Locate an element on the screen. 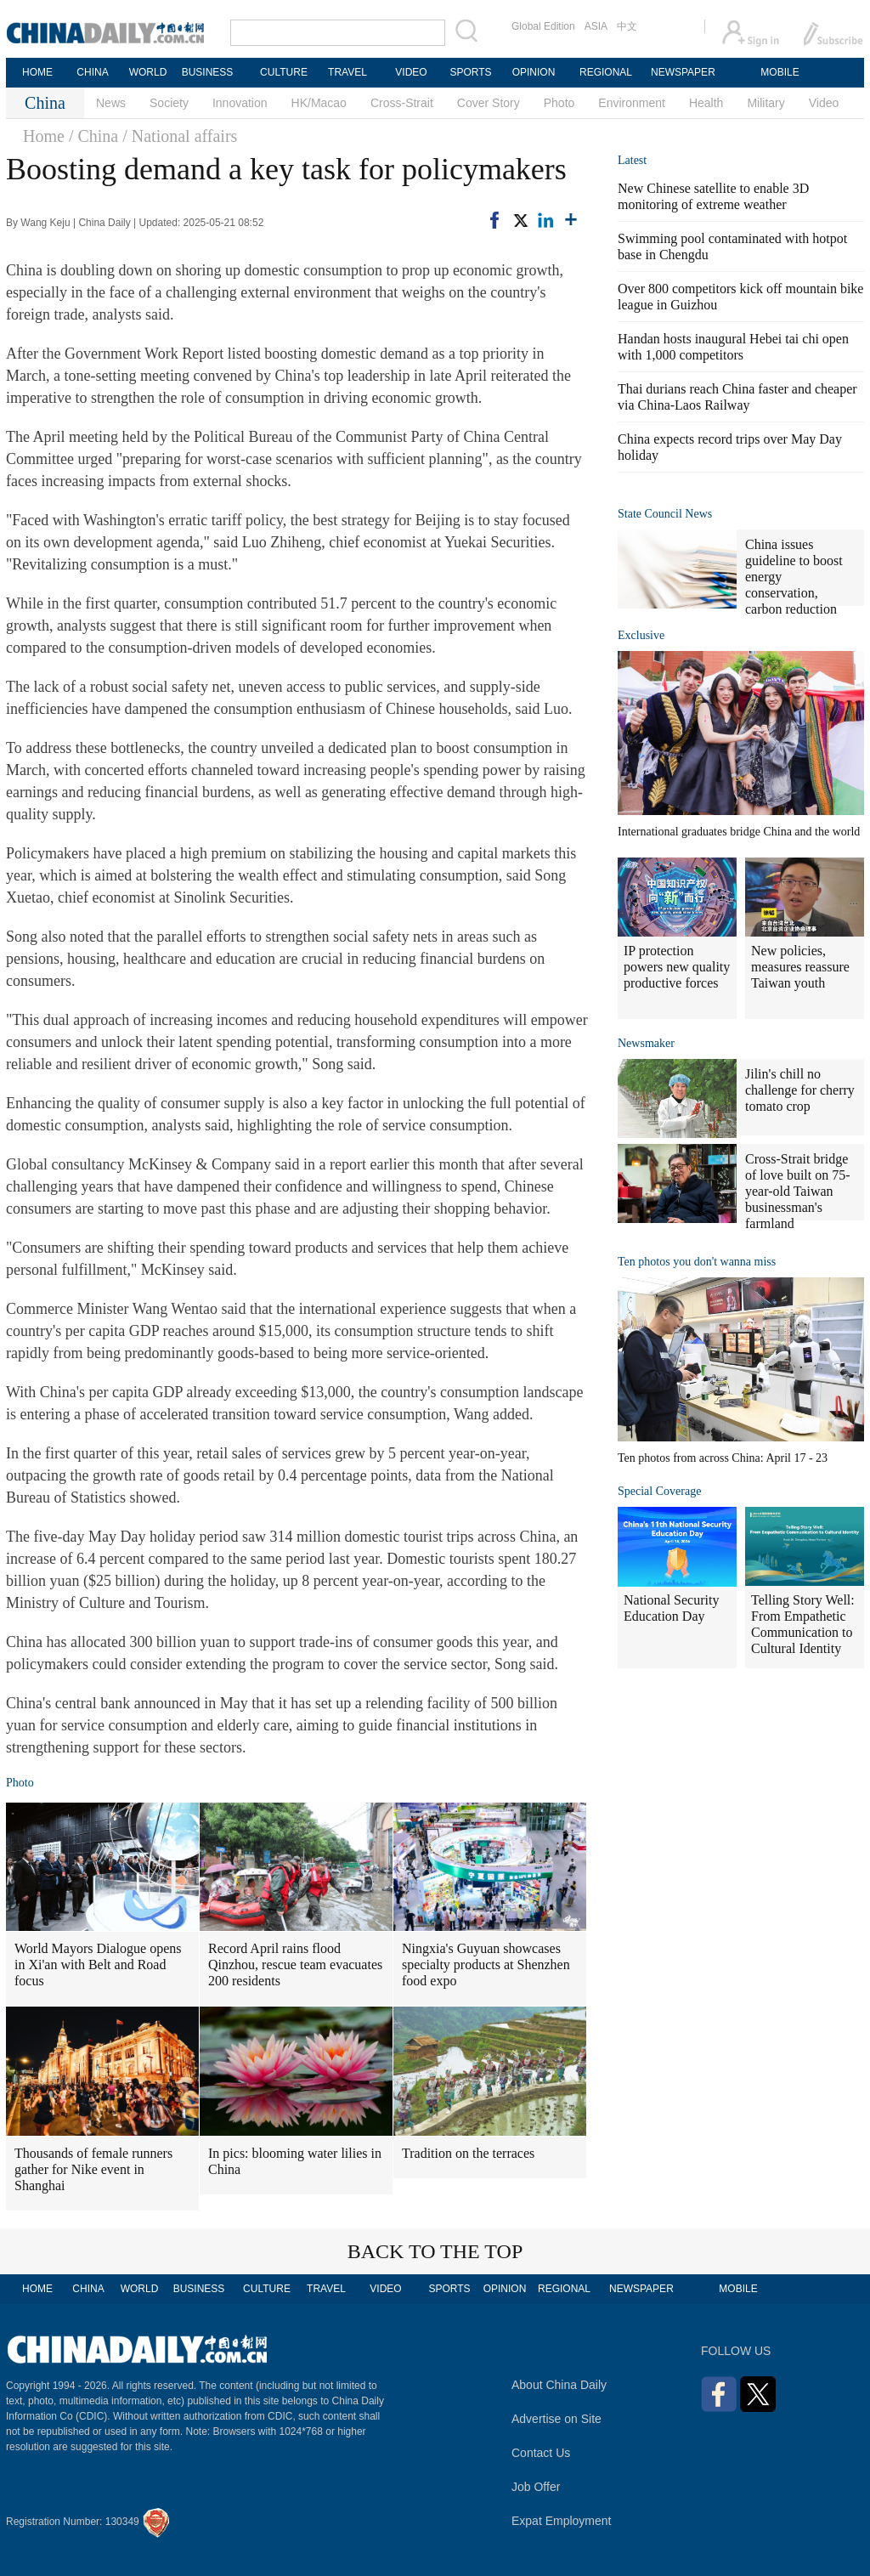  IP protection powers new quality productive forces is located at coordinates (677, 966).